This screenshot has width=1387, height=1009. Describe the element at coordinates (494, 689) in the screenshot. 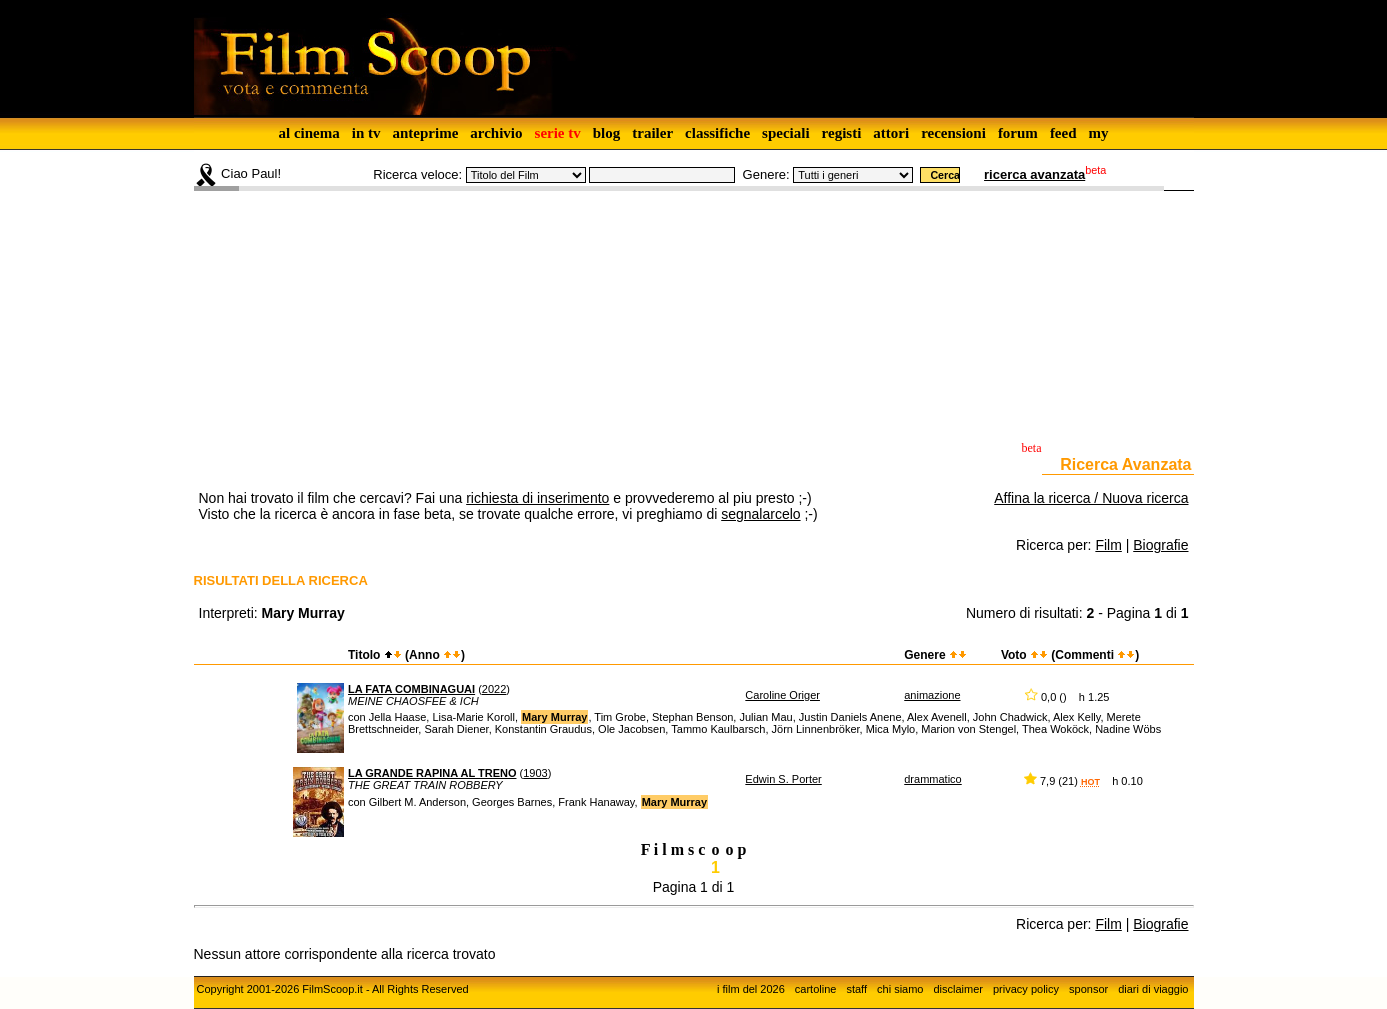

I see `2022` at that location.